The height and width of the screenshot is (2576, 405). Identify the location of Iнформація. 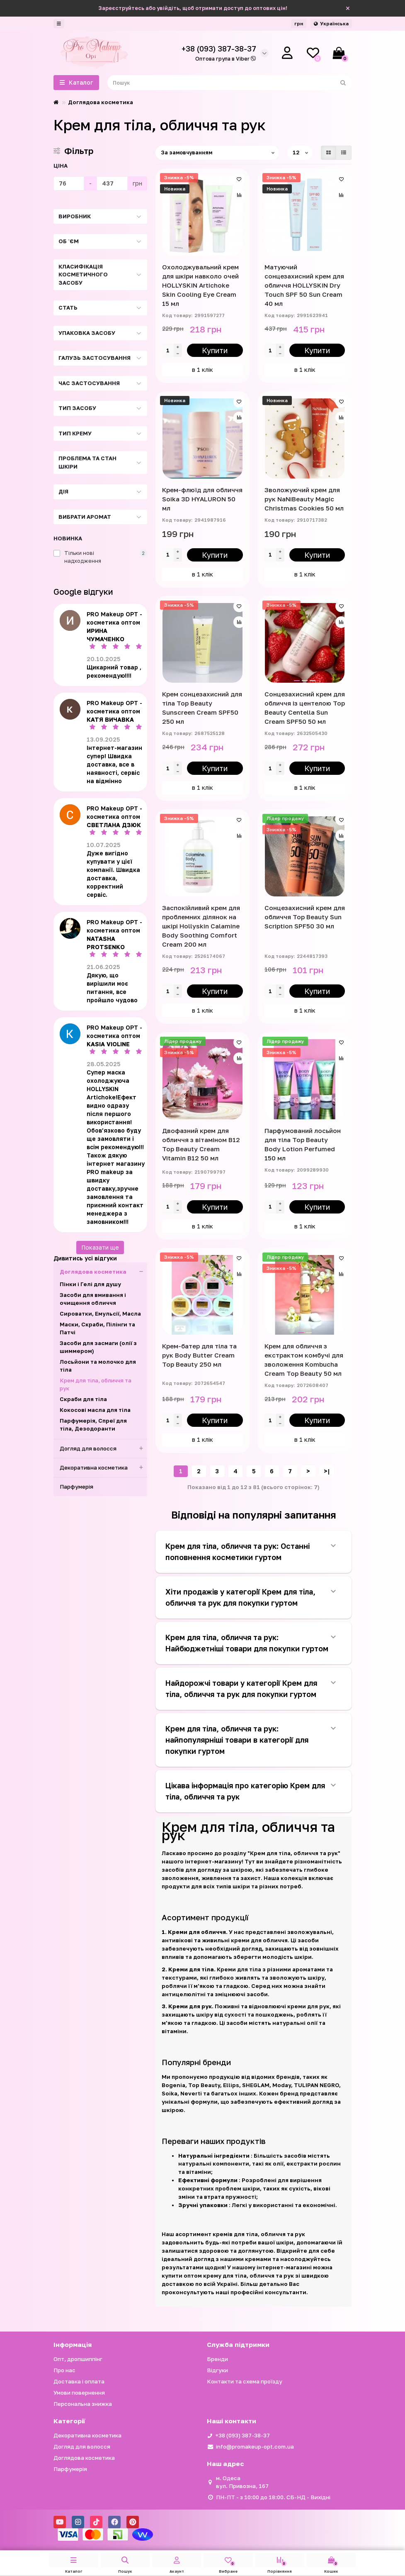
(72, 2344).